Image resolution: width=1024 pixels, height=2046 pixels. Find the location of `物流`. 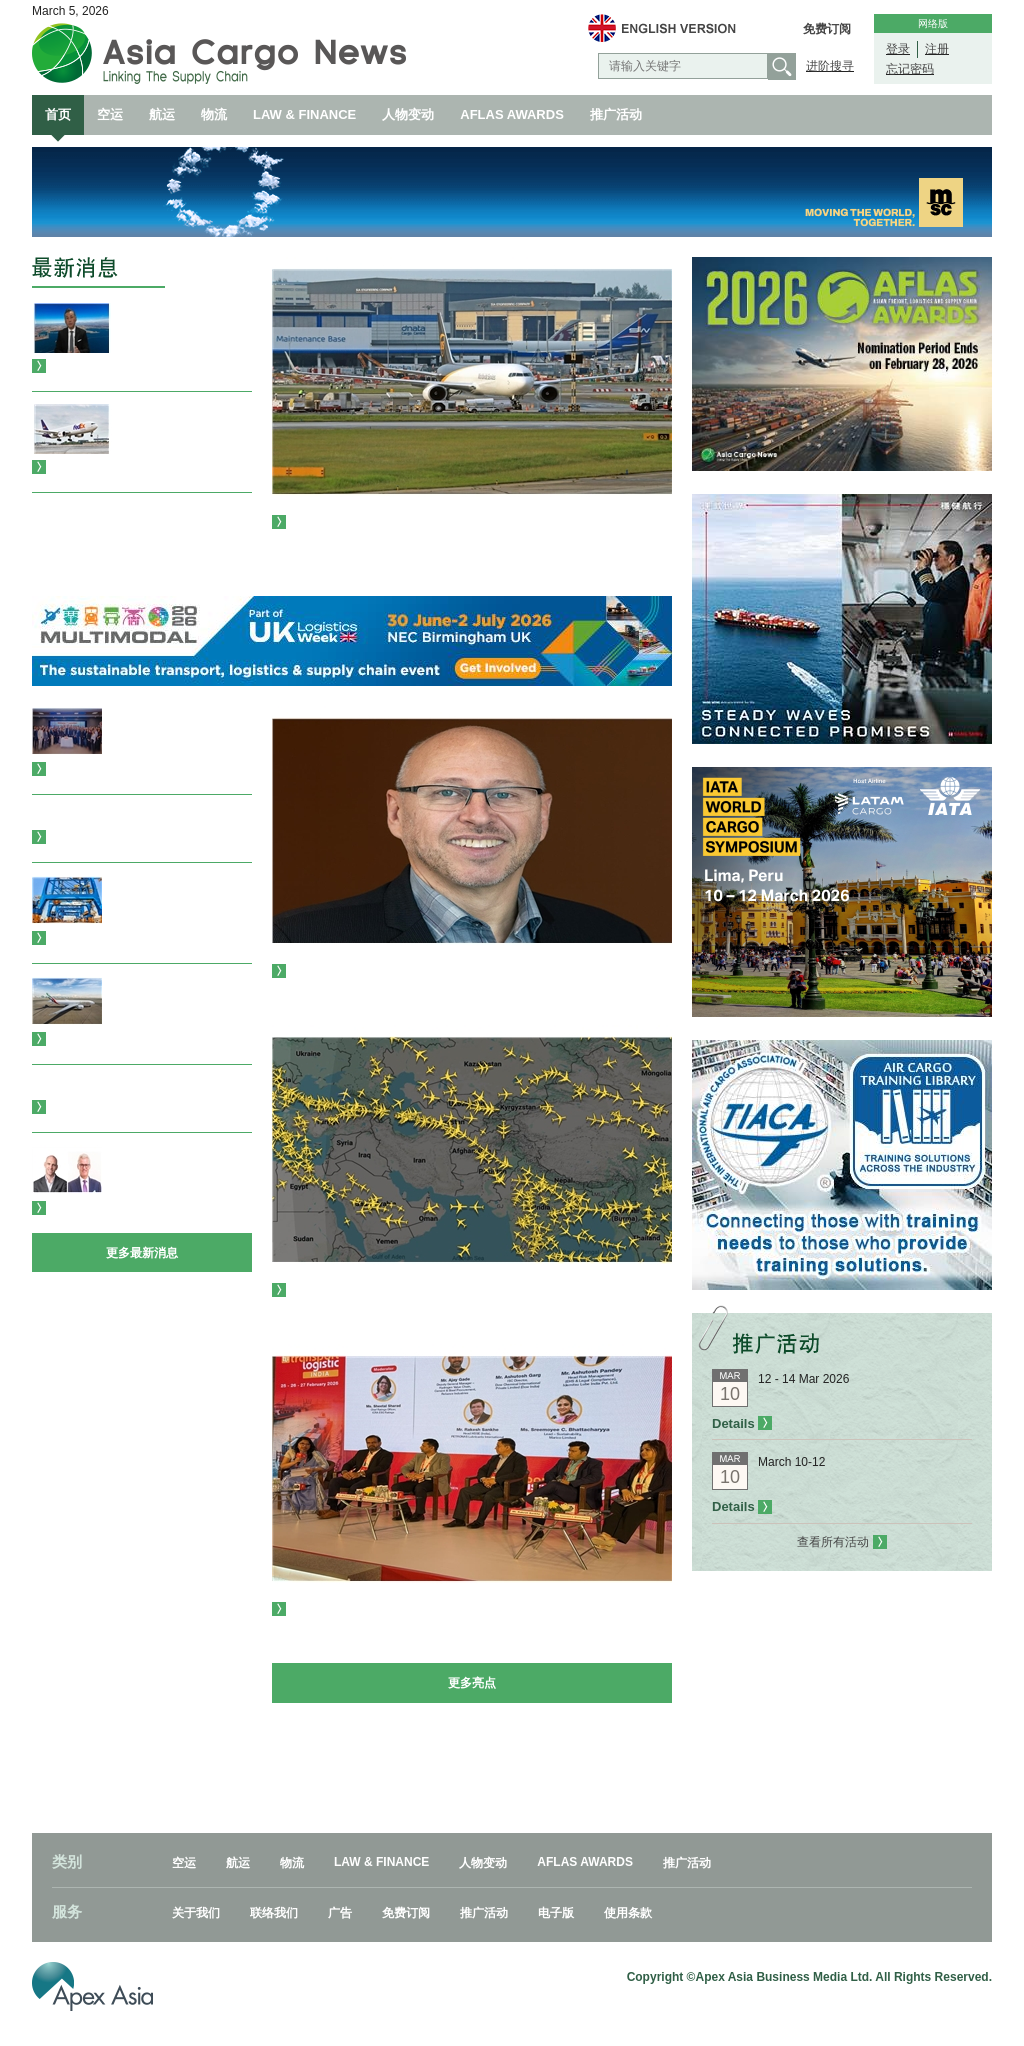

物流 is located at coordinates (214, 114).